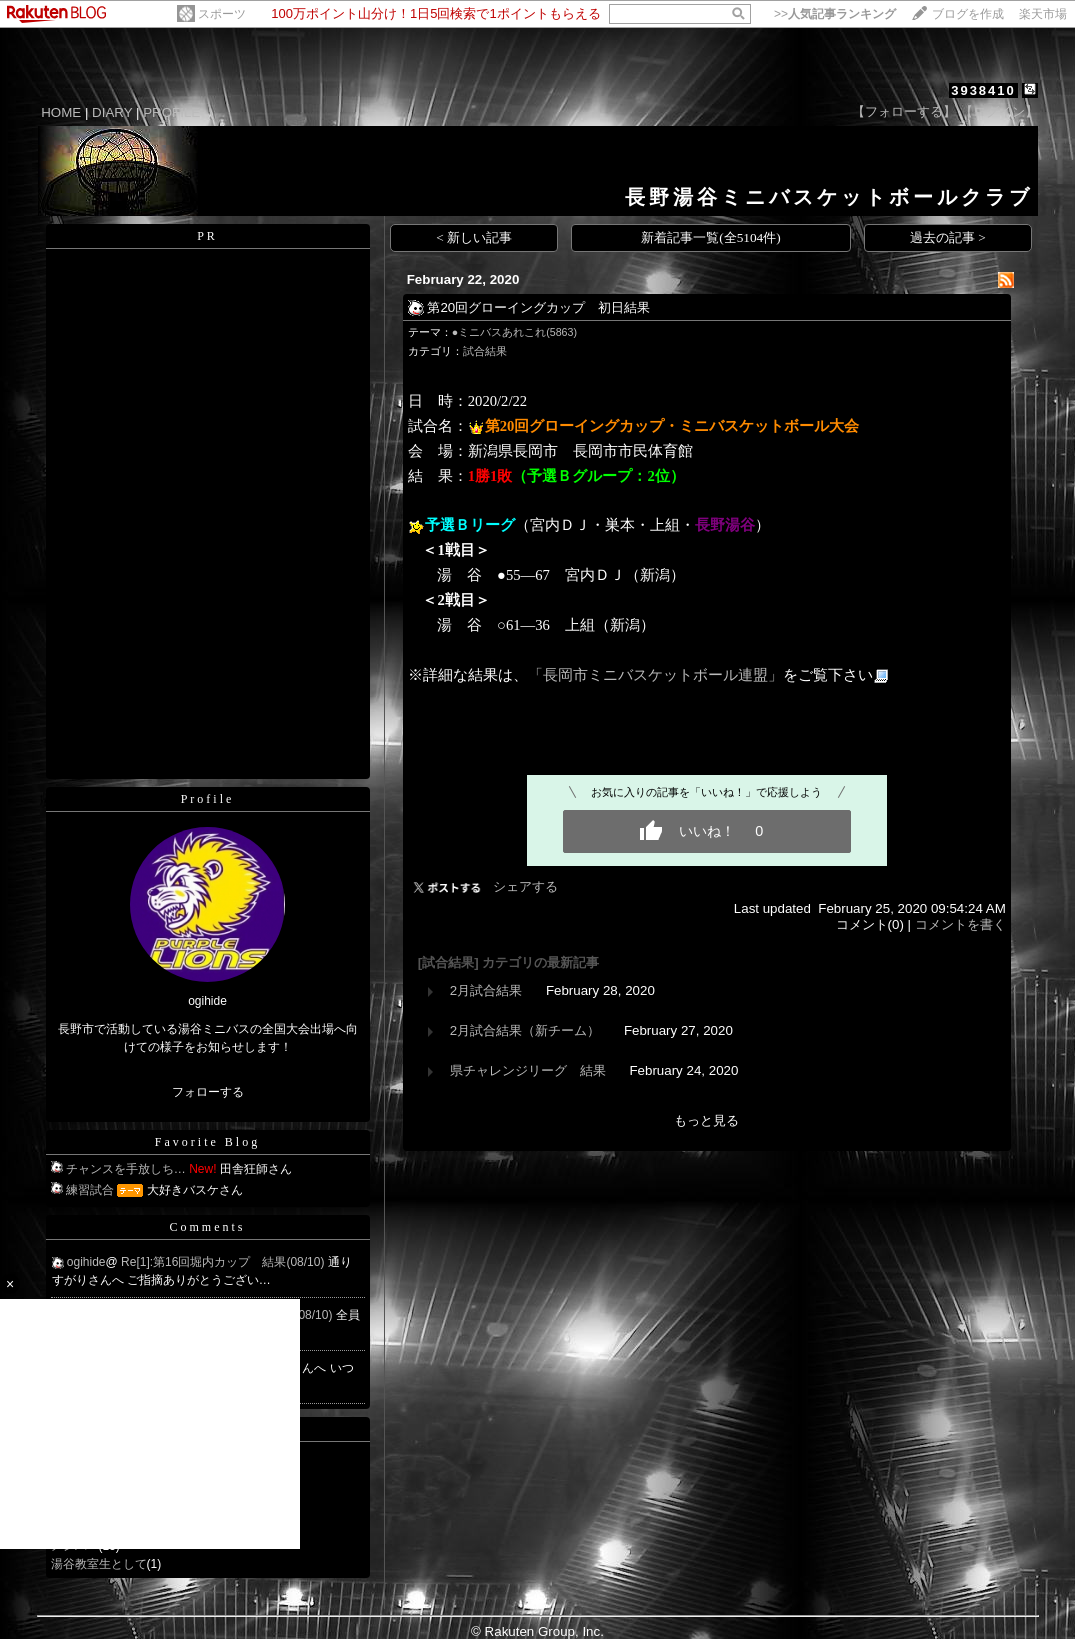 The width and height of the screenshot is (1075, 1639). Describe the element at coordinates (904, 111) in the screenshot. I see `【フォローする】` at that location.